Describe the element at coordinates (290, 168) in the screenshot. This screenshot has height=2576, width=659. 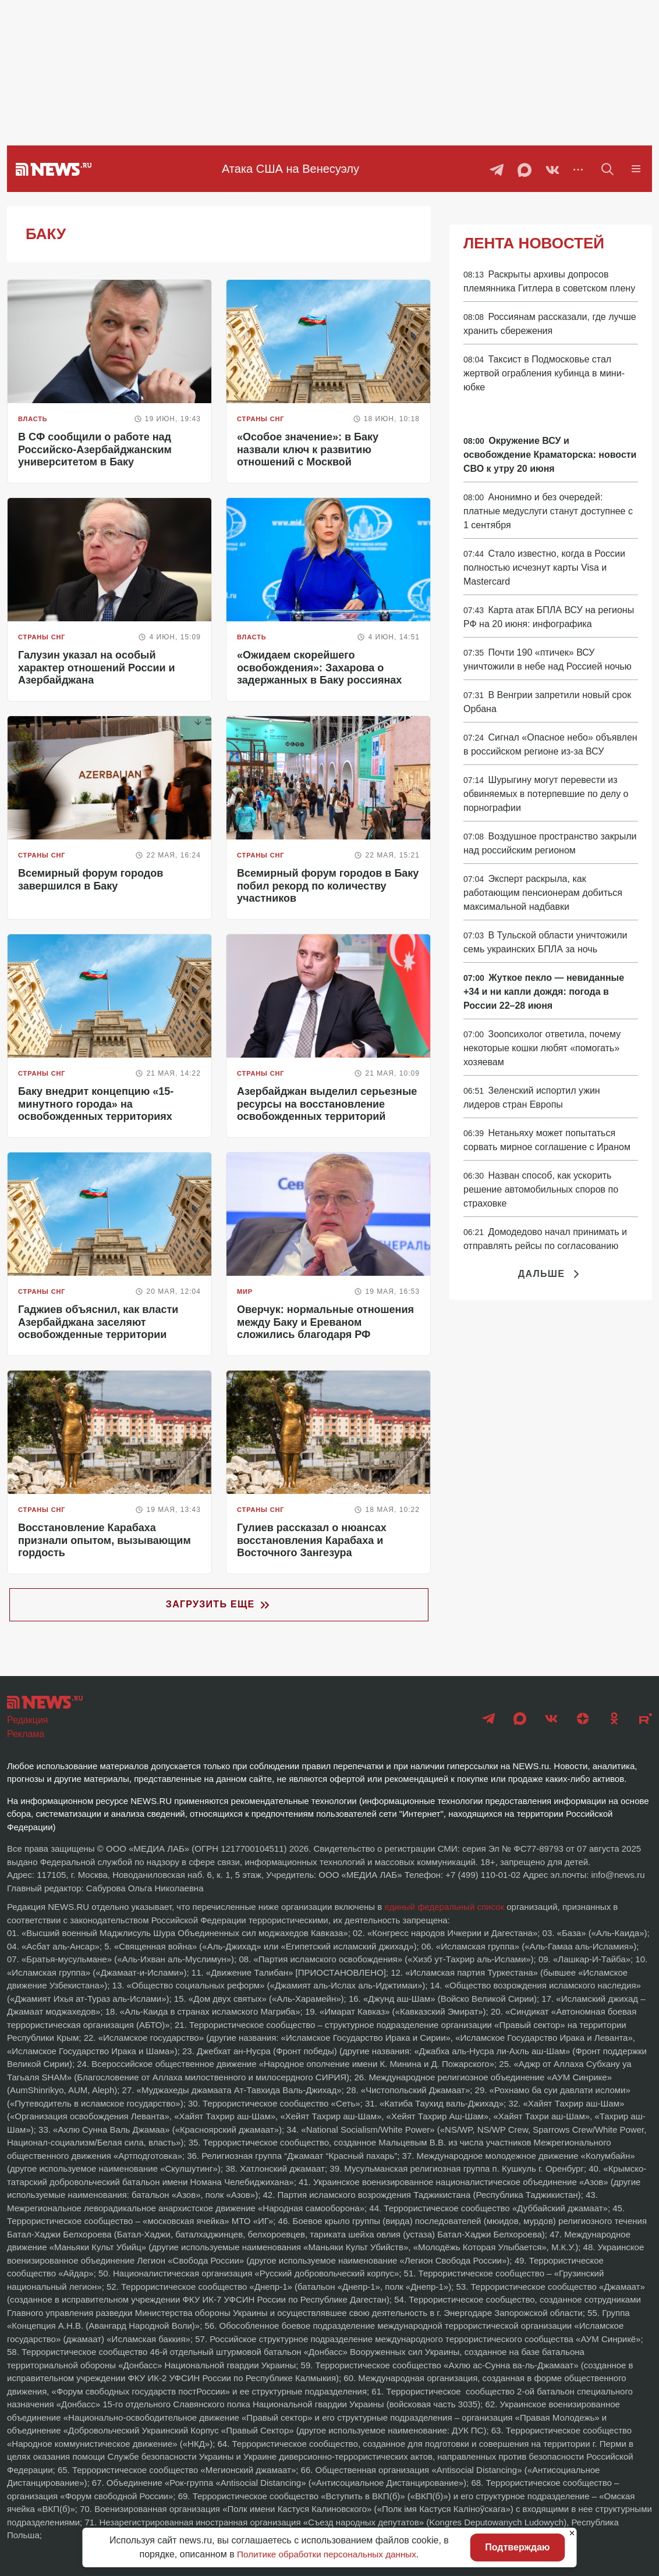
I see `Атака США на Венесуэлу` at that location.